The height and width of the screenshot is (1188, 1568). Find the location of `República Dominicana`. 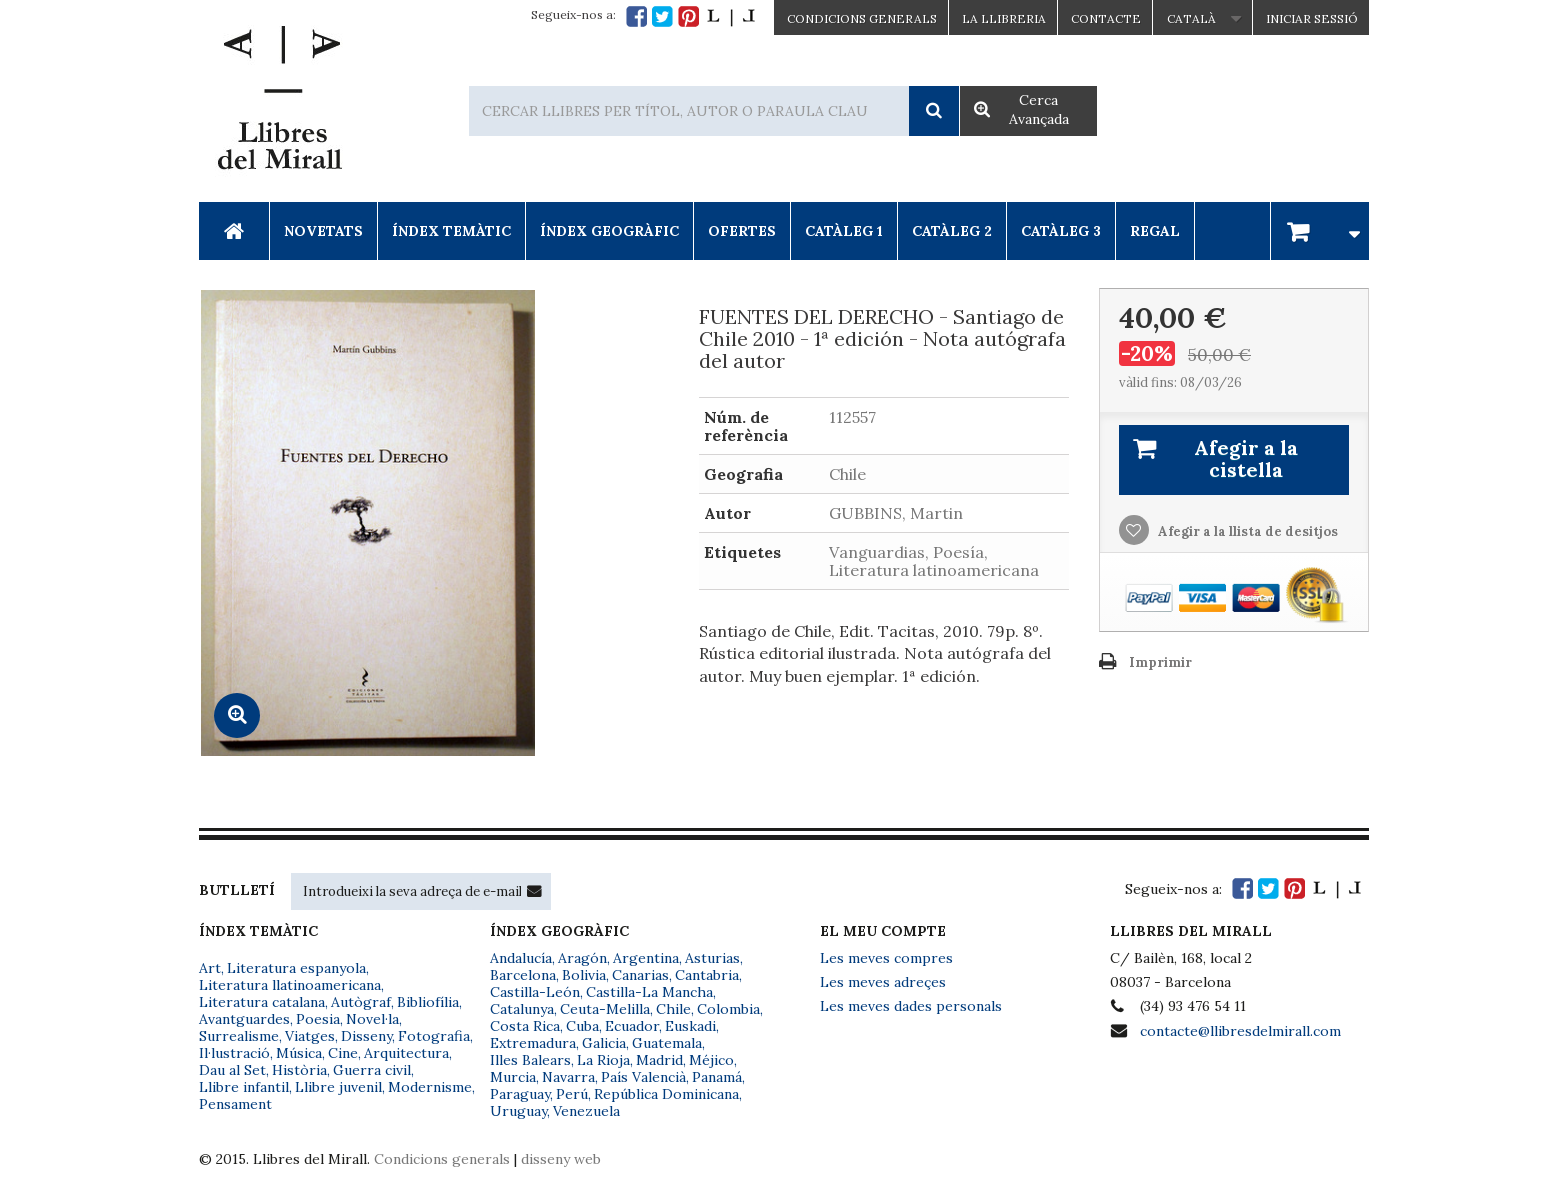

República Dominicana is located at coordinates (666, 1094).